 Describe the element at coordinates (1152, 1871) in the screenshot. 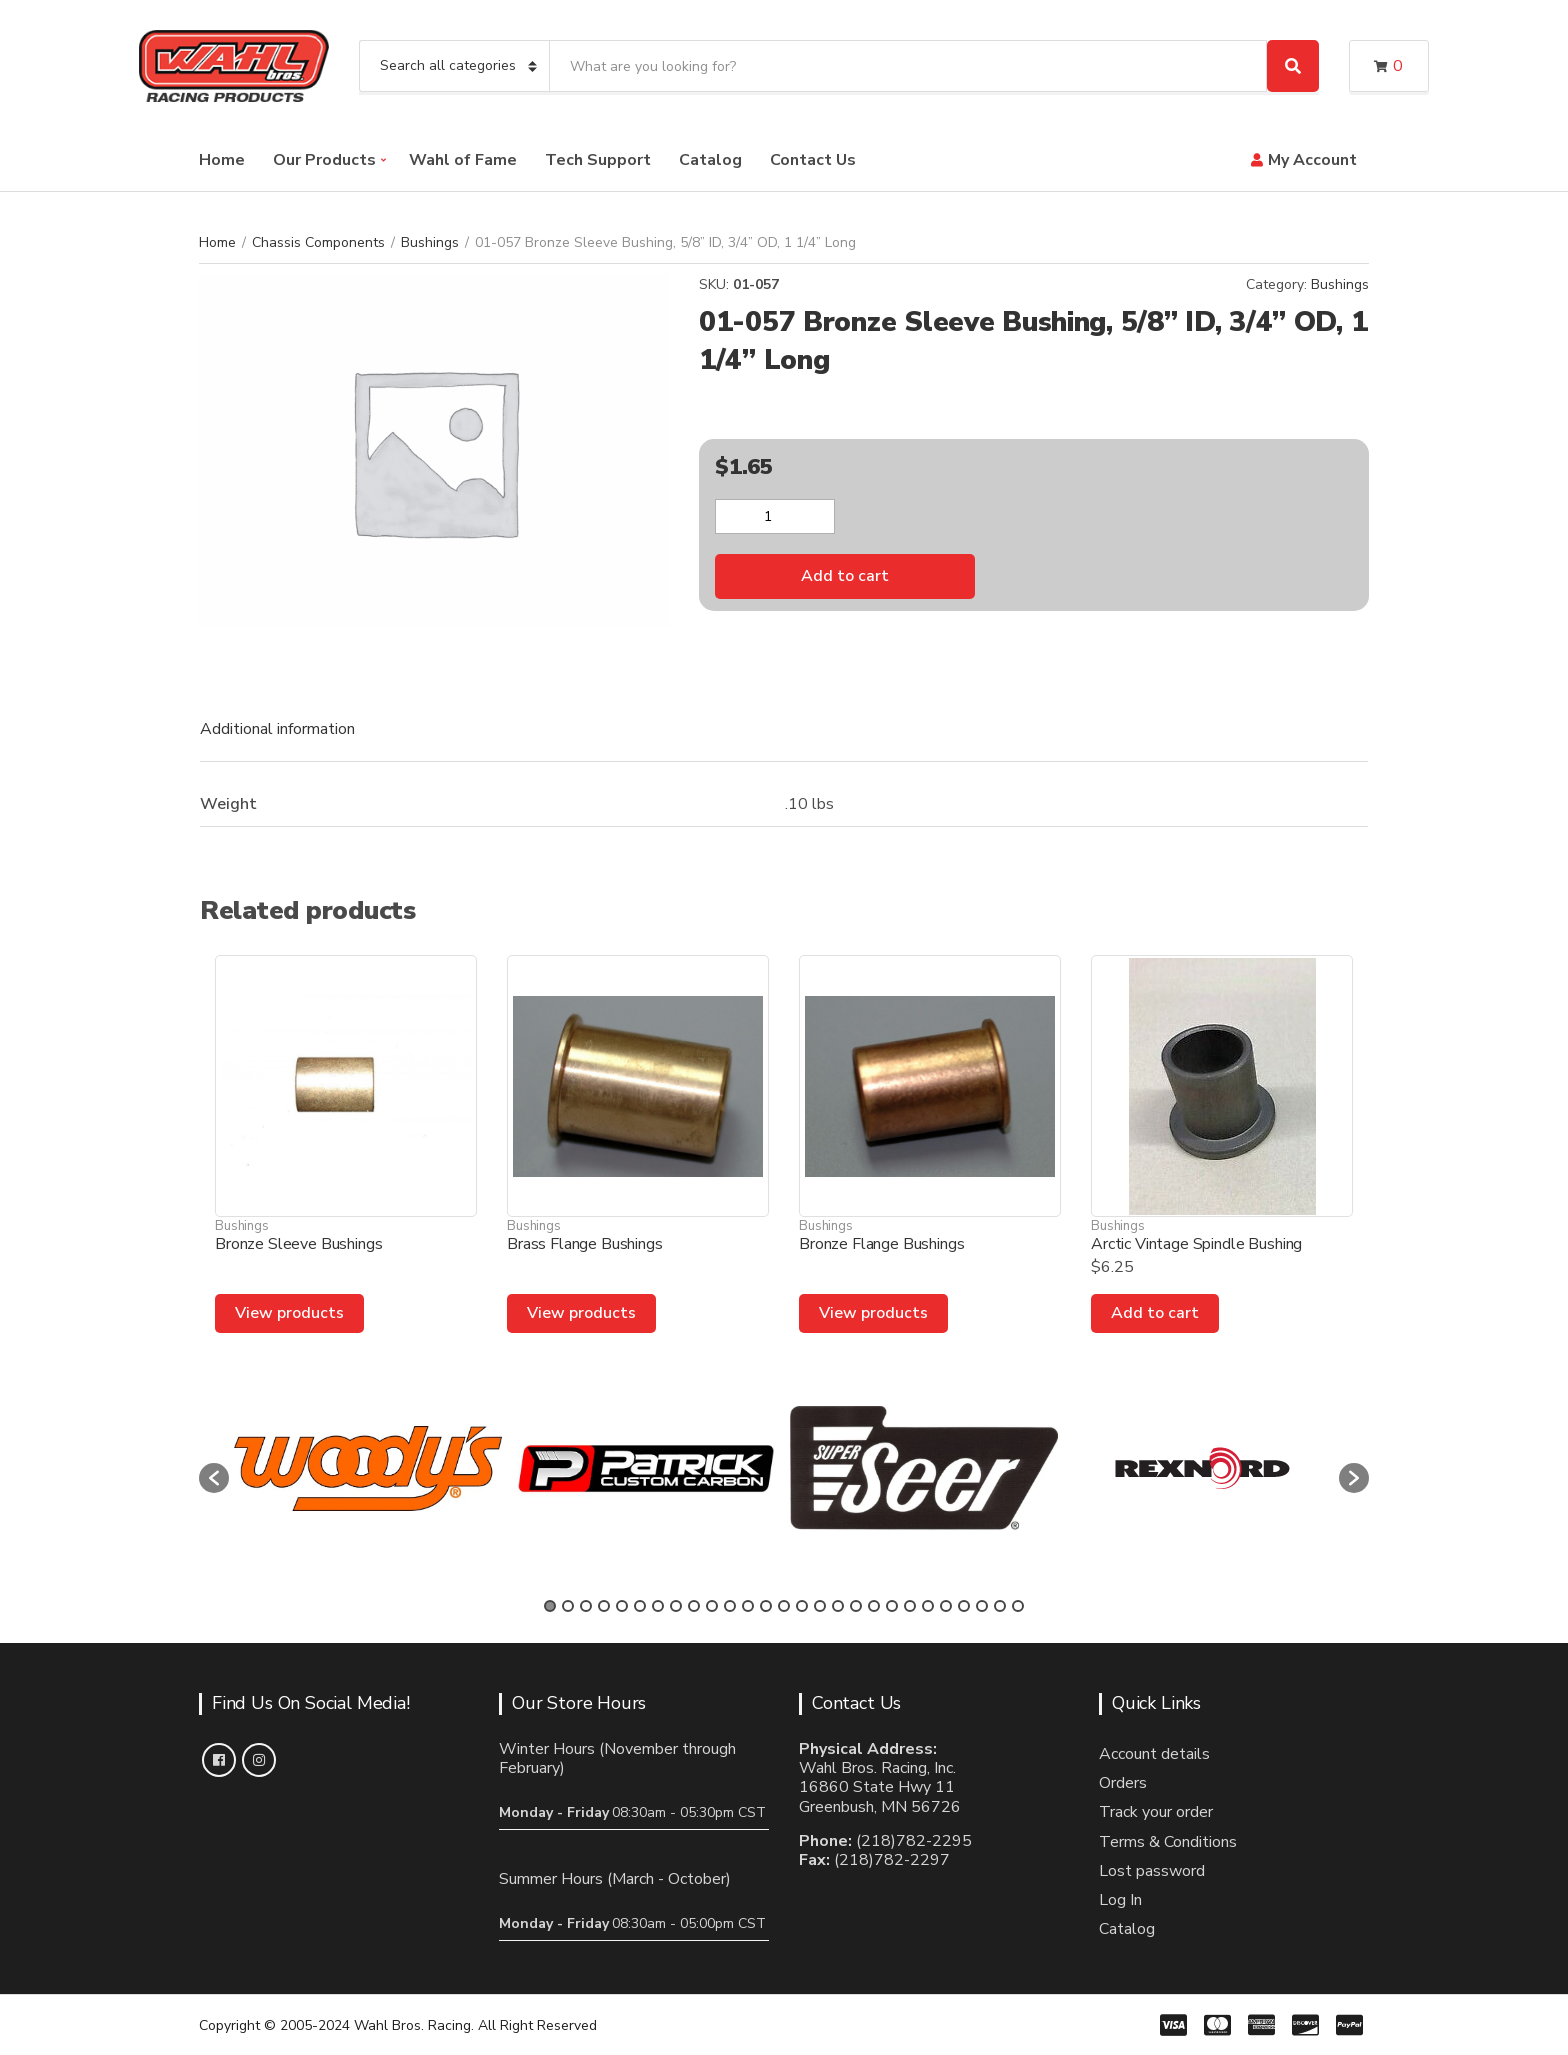

I see `Lost password` at that location.